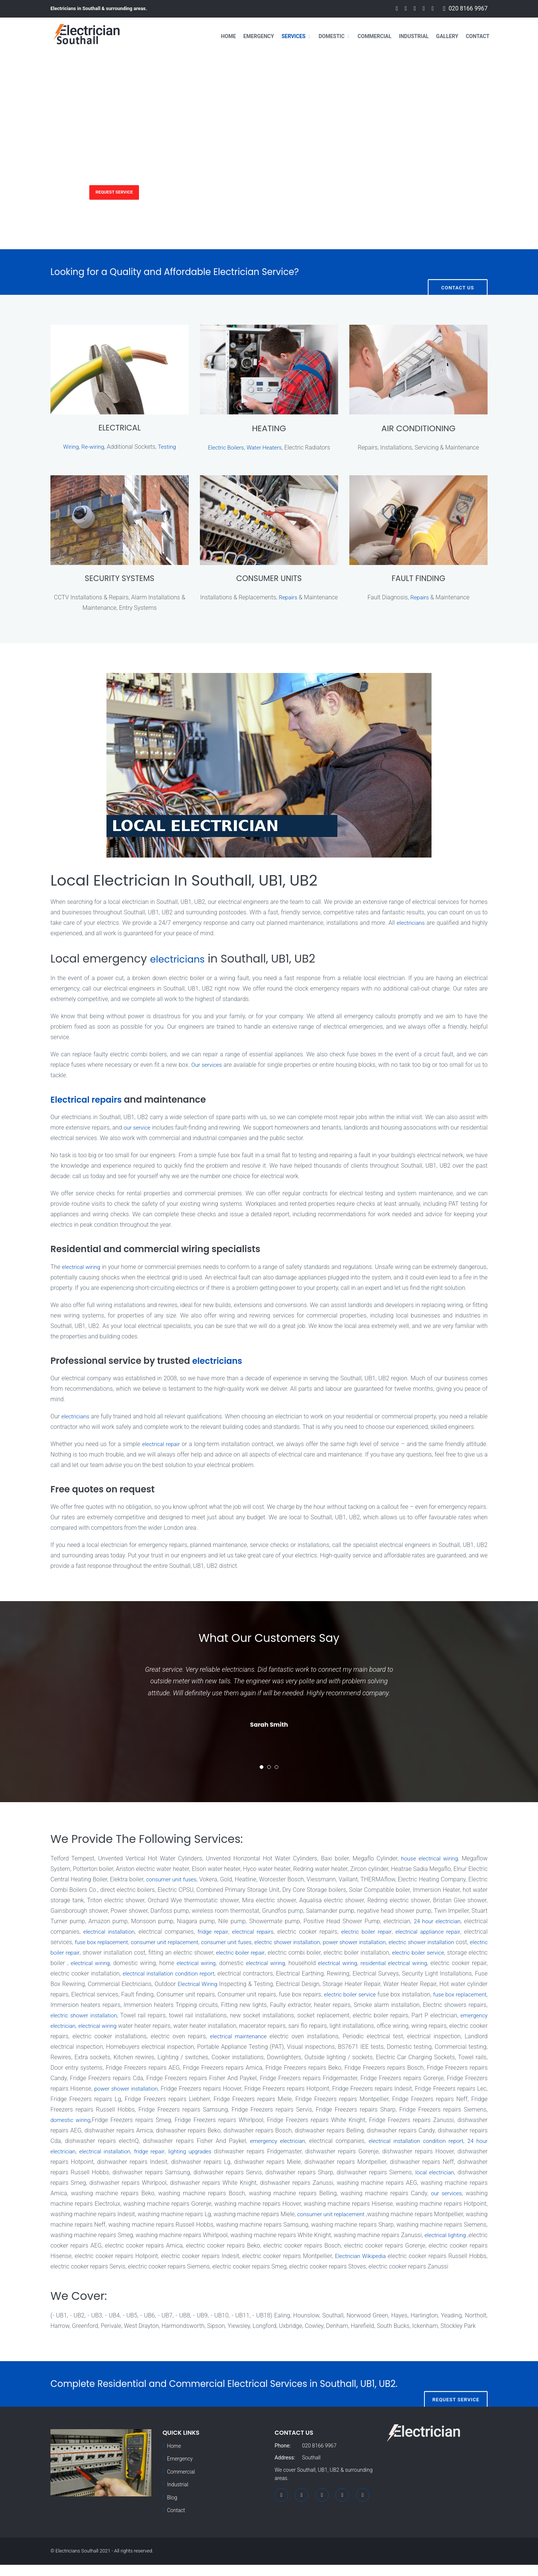 The height and width of the screenshot is (2576, 538). I want to click on Contact, so click(477, 36).